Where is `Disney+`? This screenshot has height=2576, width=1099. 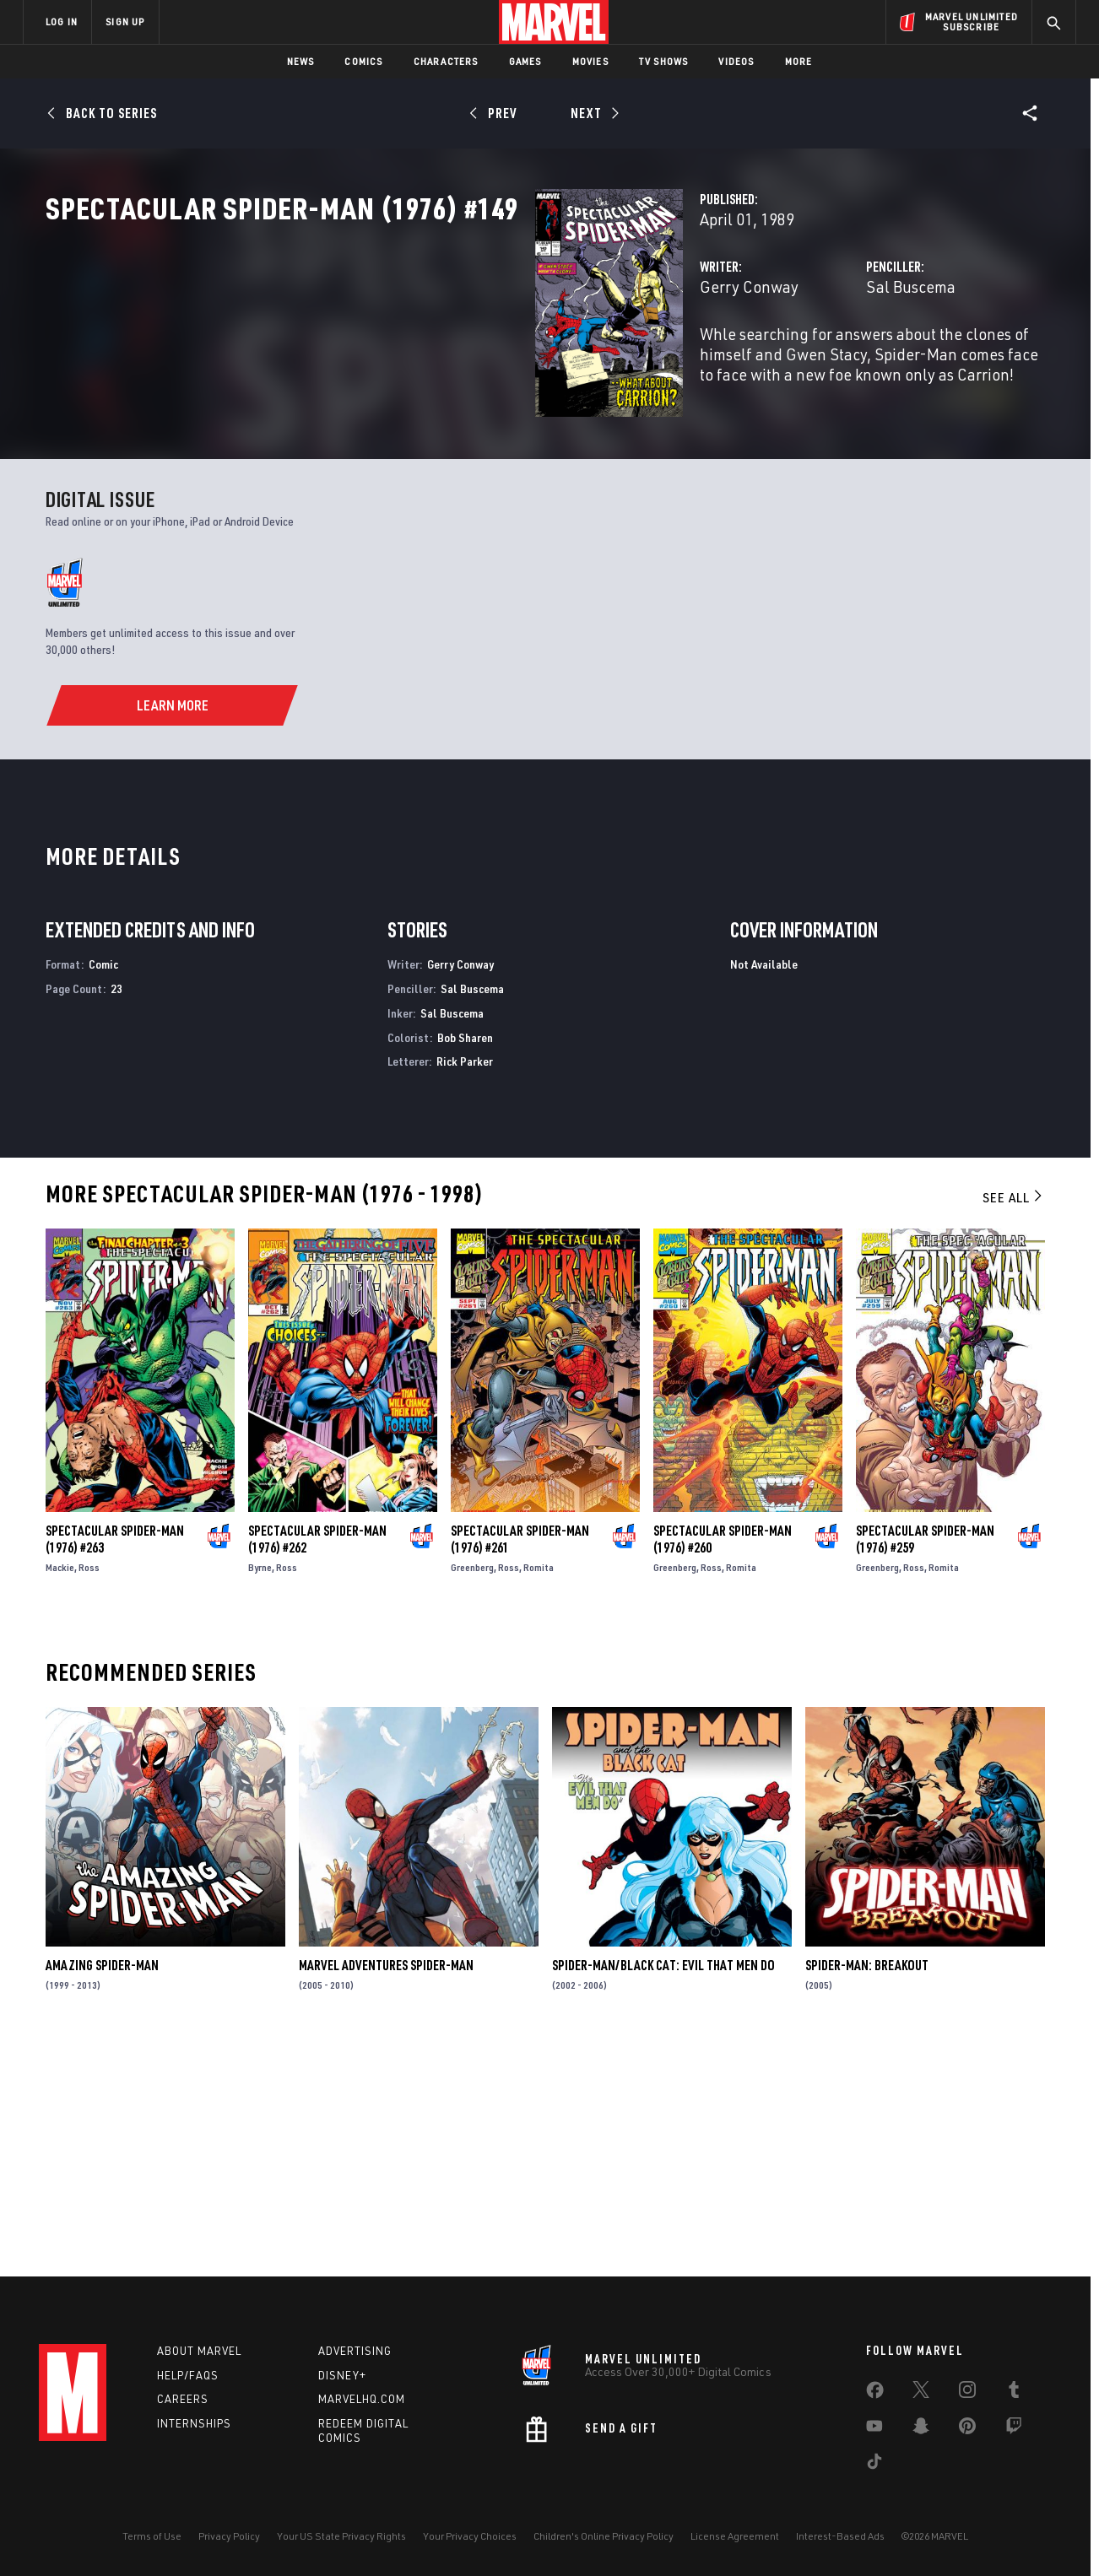
Disney+ is located at coordinates (342, 2375).